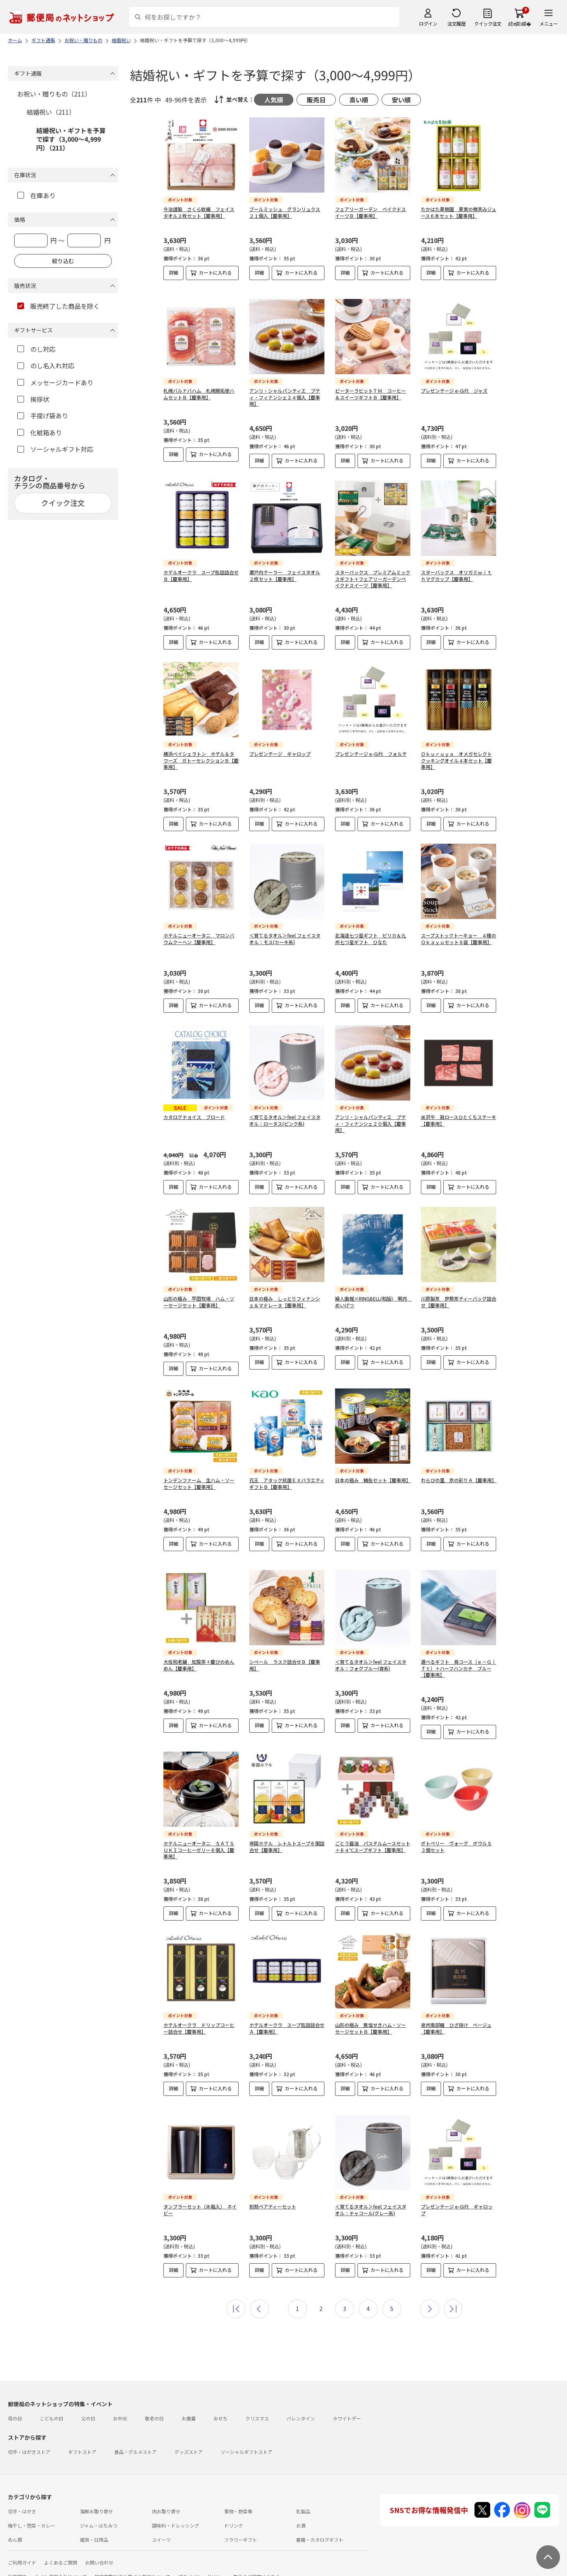 The width and height of the screenshot is (567, 2576). I want to click on 最後, so click(453, 2296).